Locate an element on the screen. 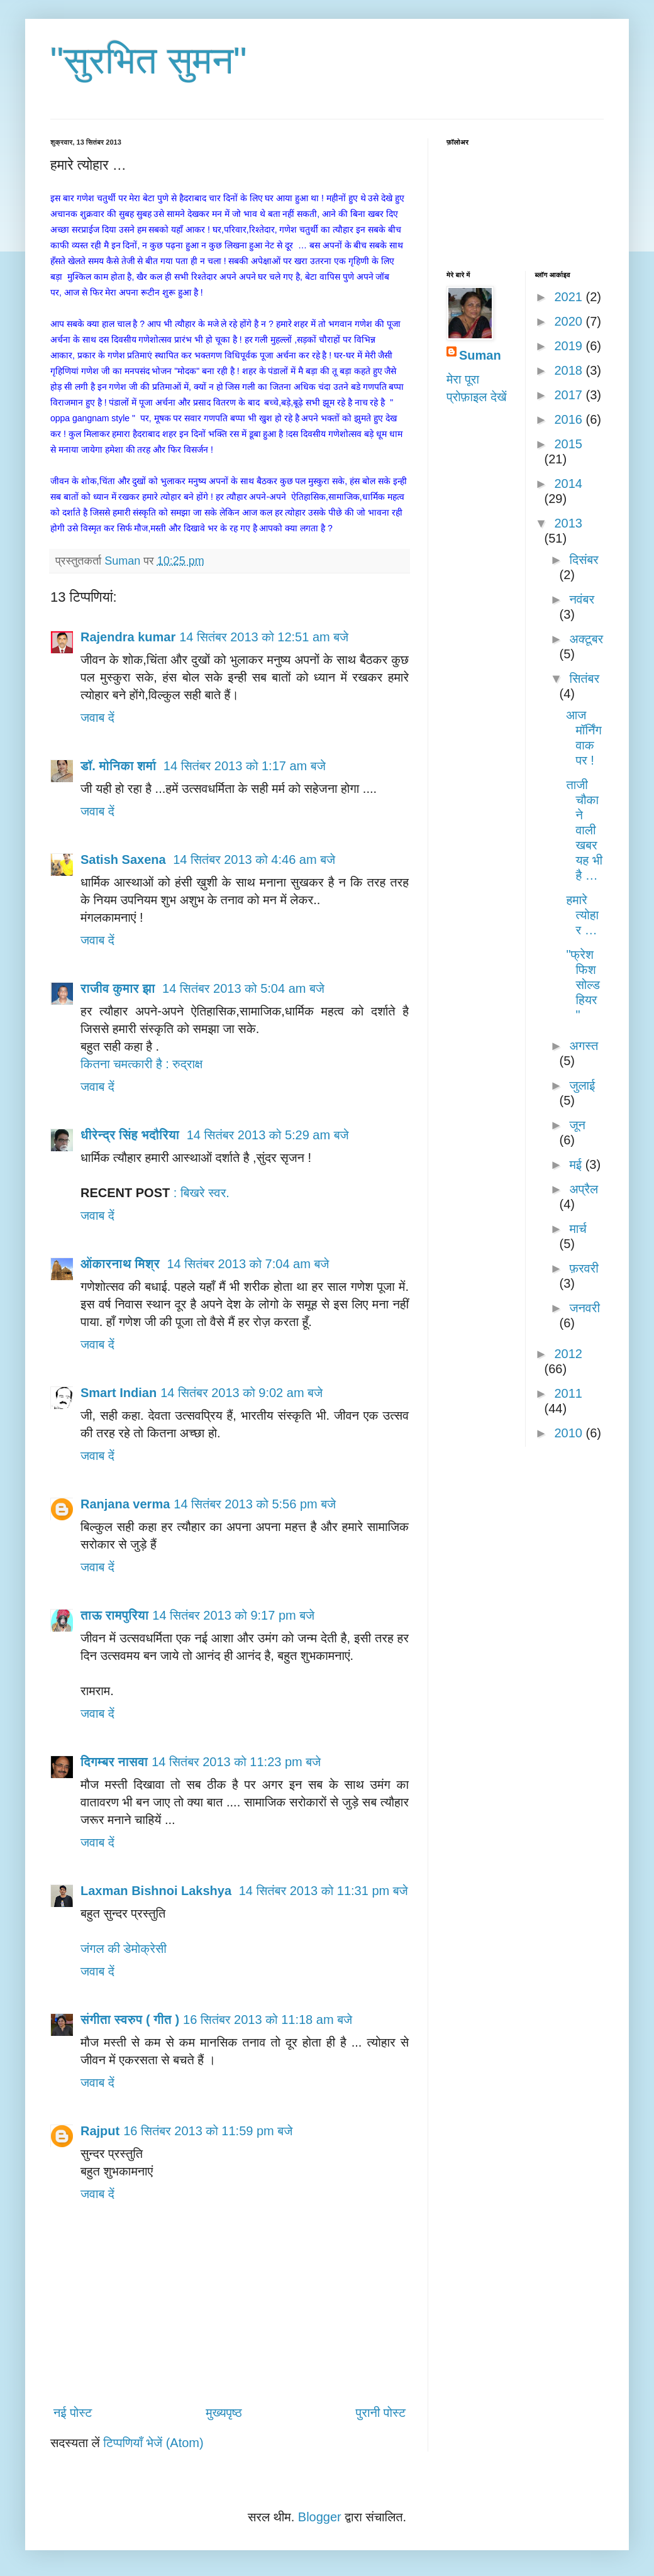 The image size is (654, 2576). नवंबर is located at coordinates (581, 599).